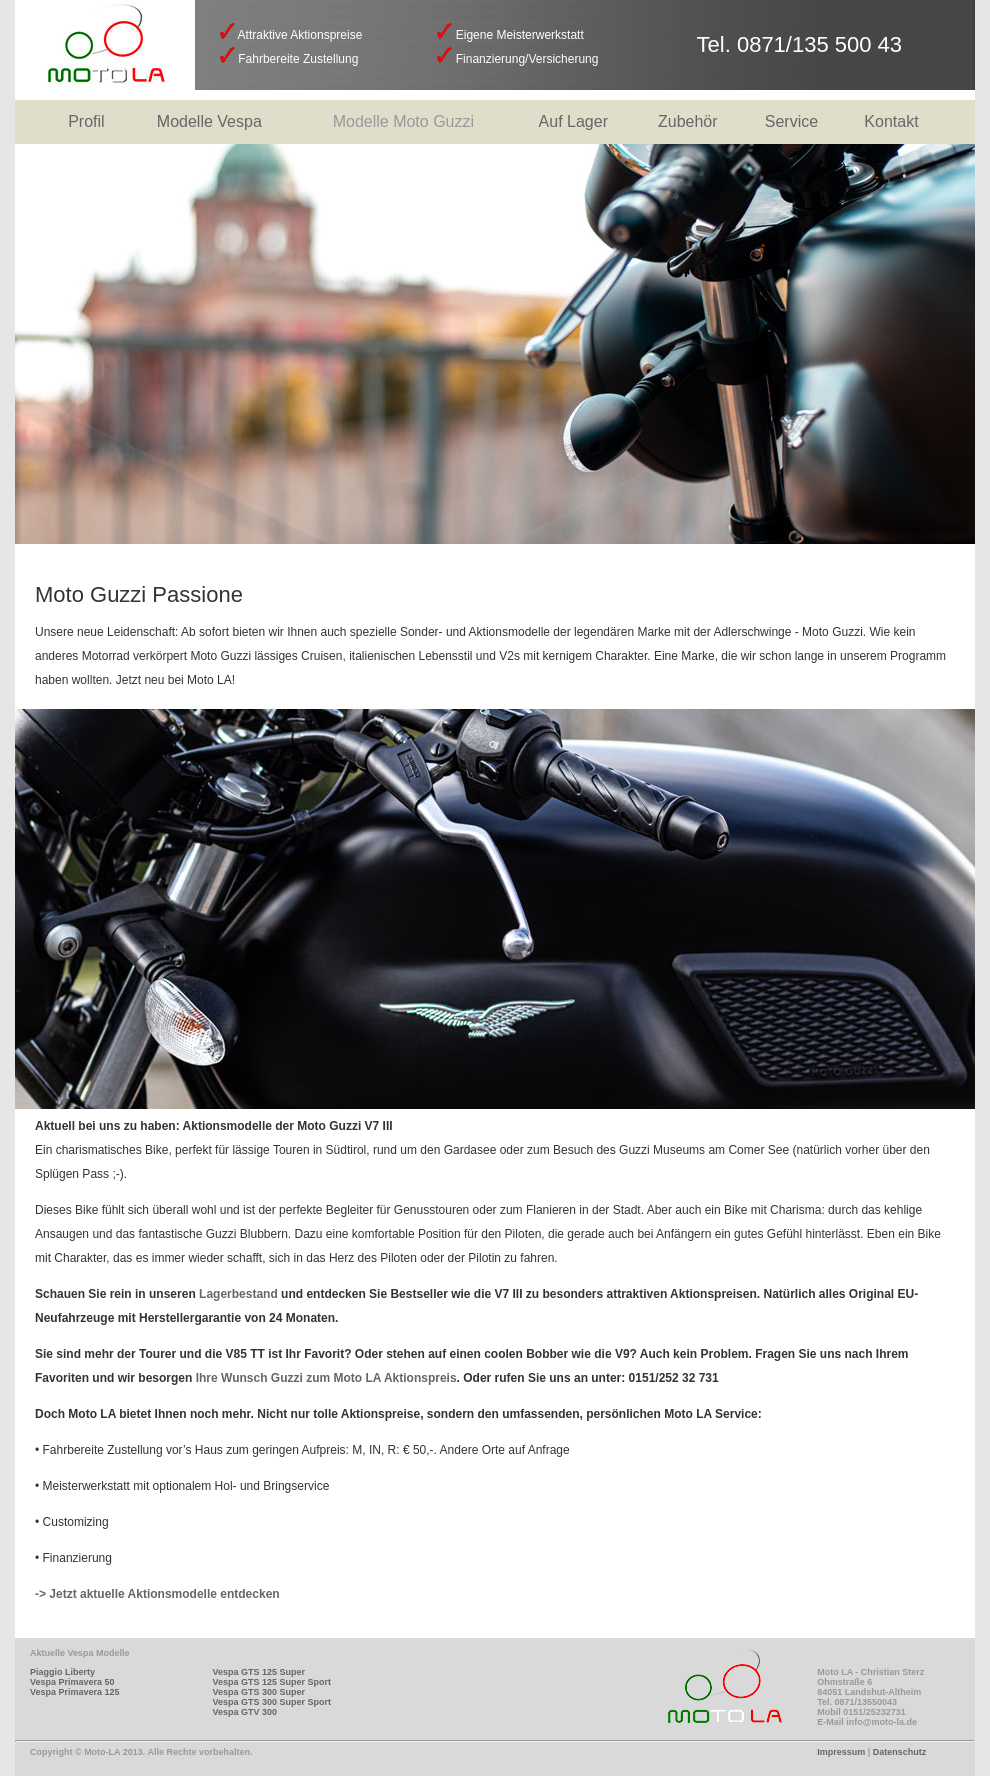 This screenshot has height=1776, width=990. I want to click on Vespa GTS 125 Super Sport, so click(271, 1682).